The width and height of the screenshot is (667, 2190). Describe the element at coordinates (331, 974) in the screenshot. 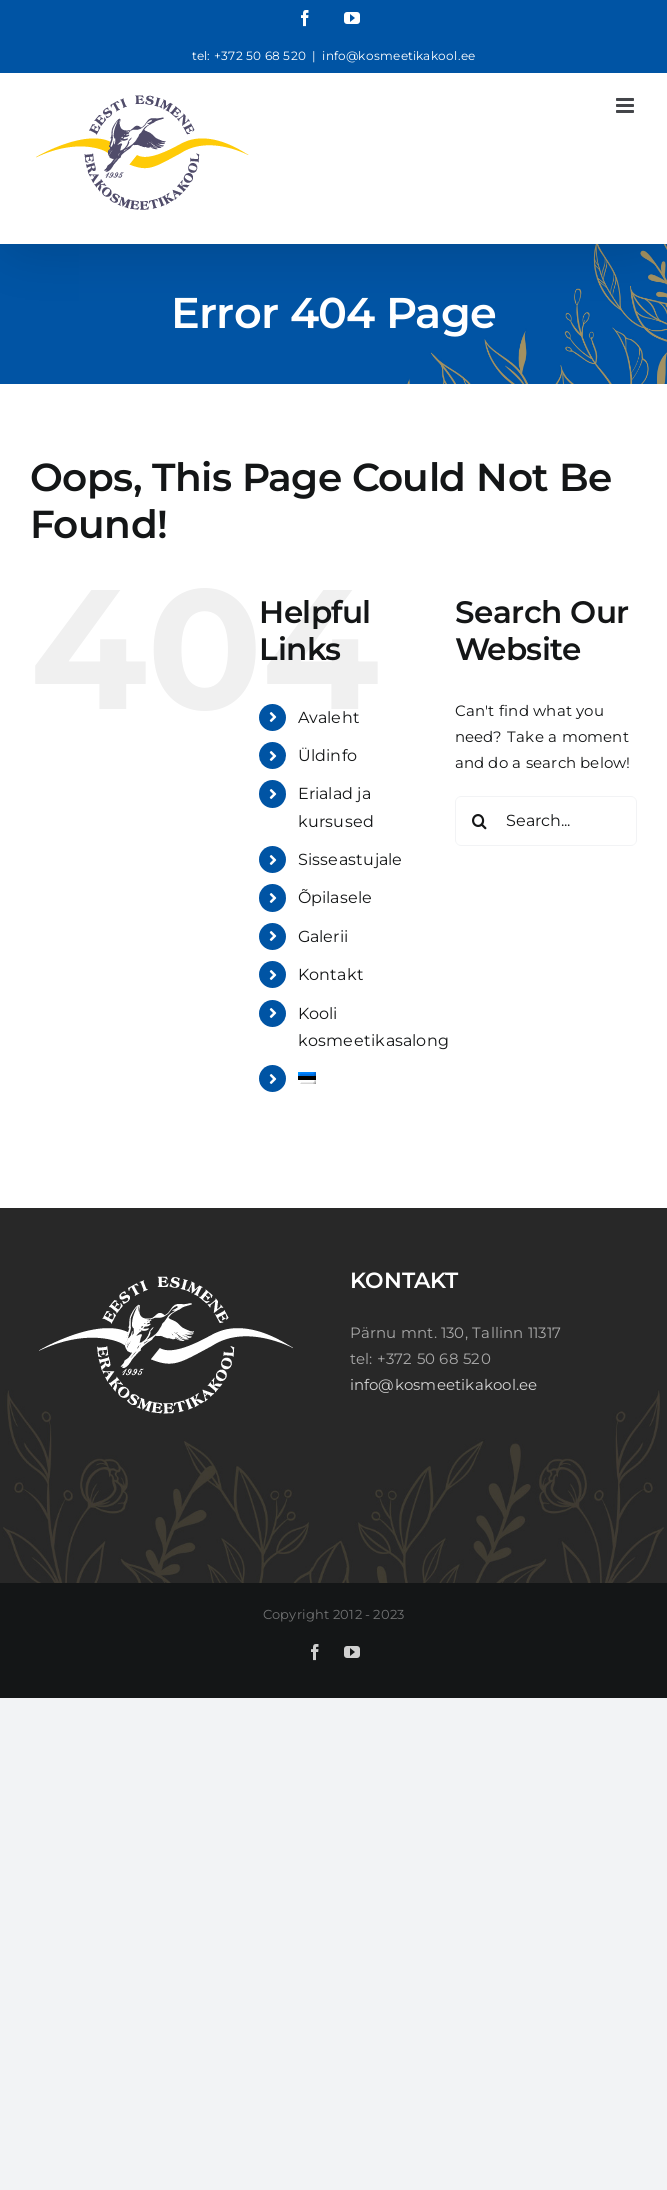

I see `Kontakt` at that location.